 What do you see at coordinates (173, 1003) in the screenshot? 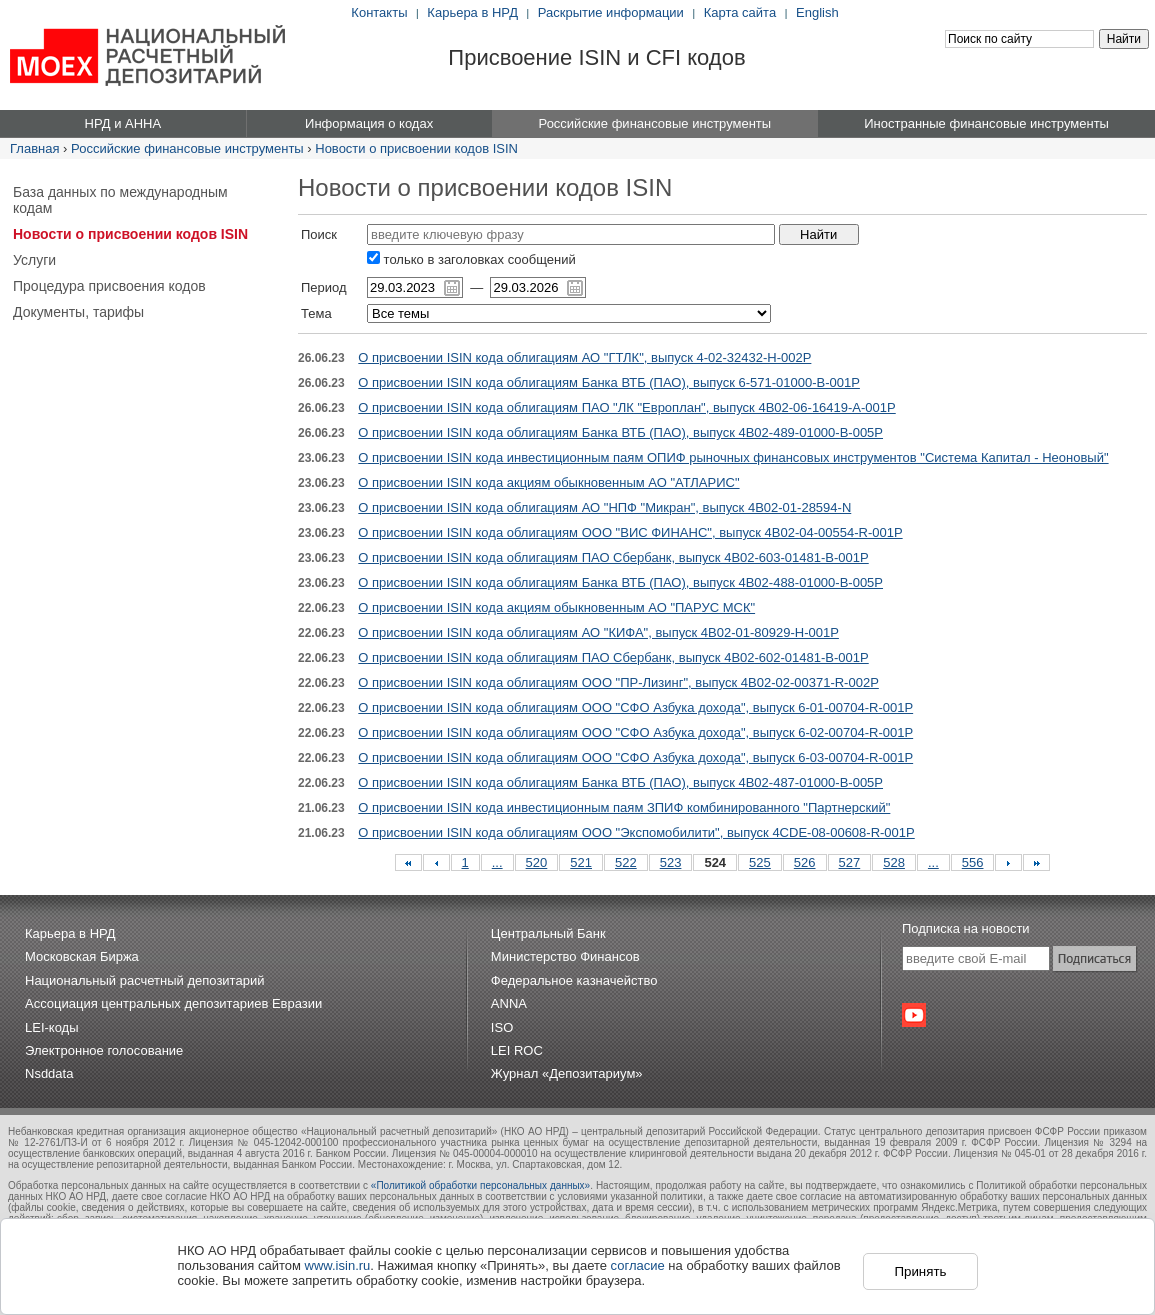
I see `Ассоциация центральных депозитариев Евразии` at bounding box center [173, 1003].